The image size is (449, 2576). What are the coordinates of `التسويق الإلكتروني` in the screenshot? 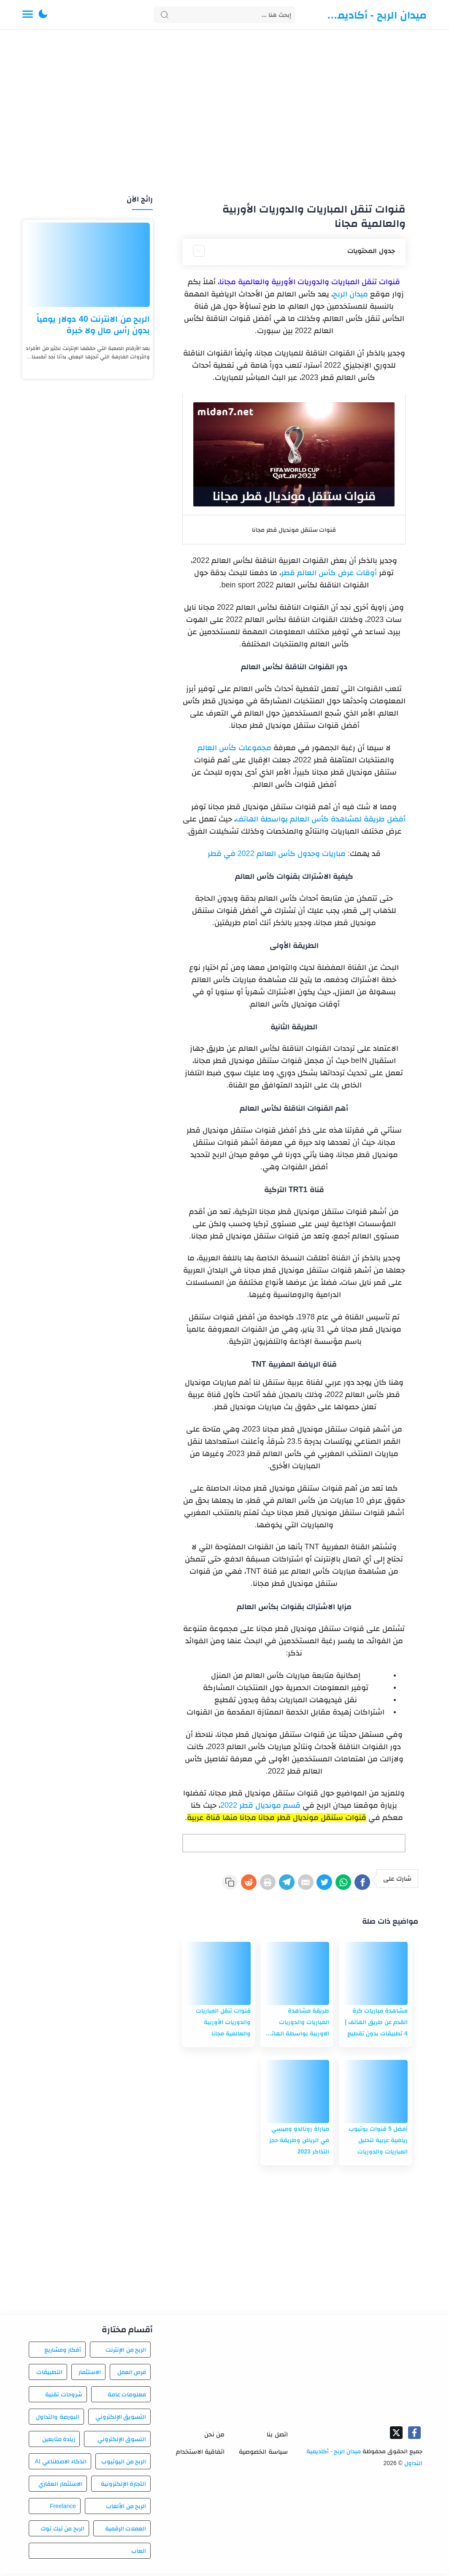 It's located at (120, 2419).